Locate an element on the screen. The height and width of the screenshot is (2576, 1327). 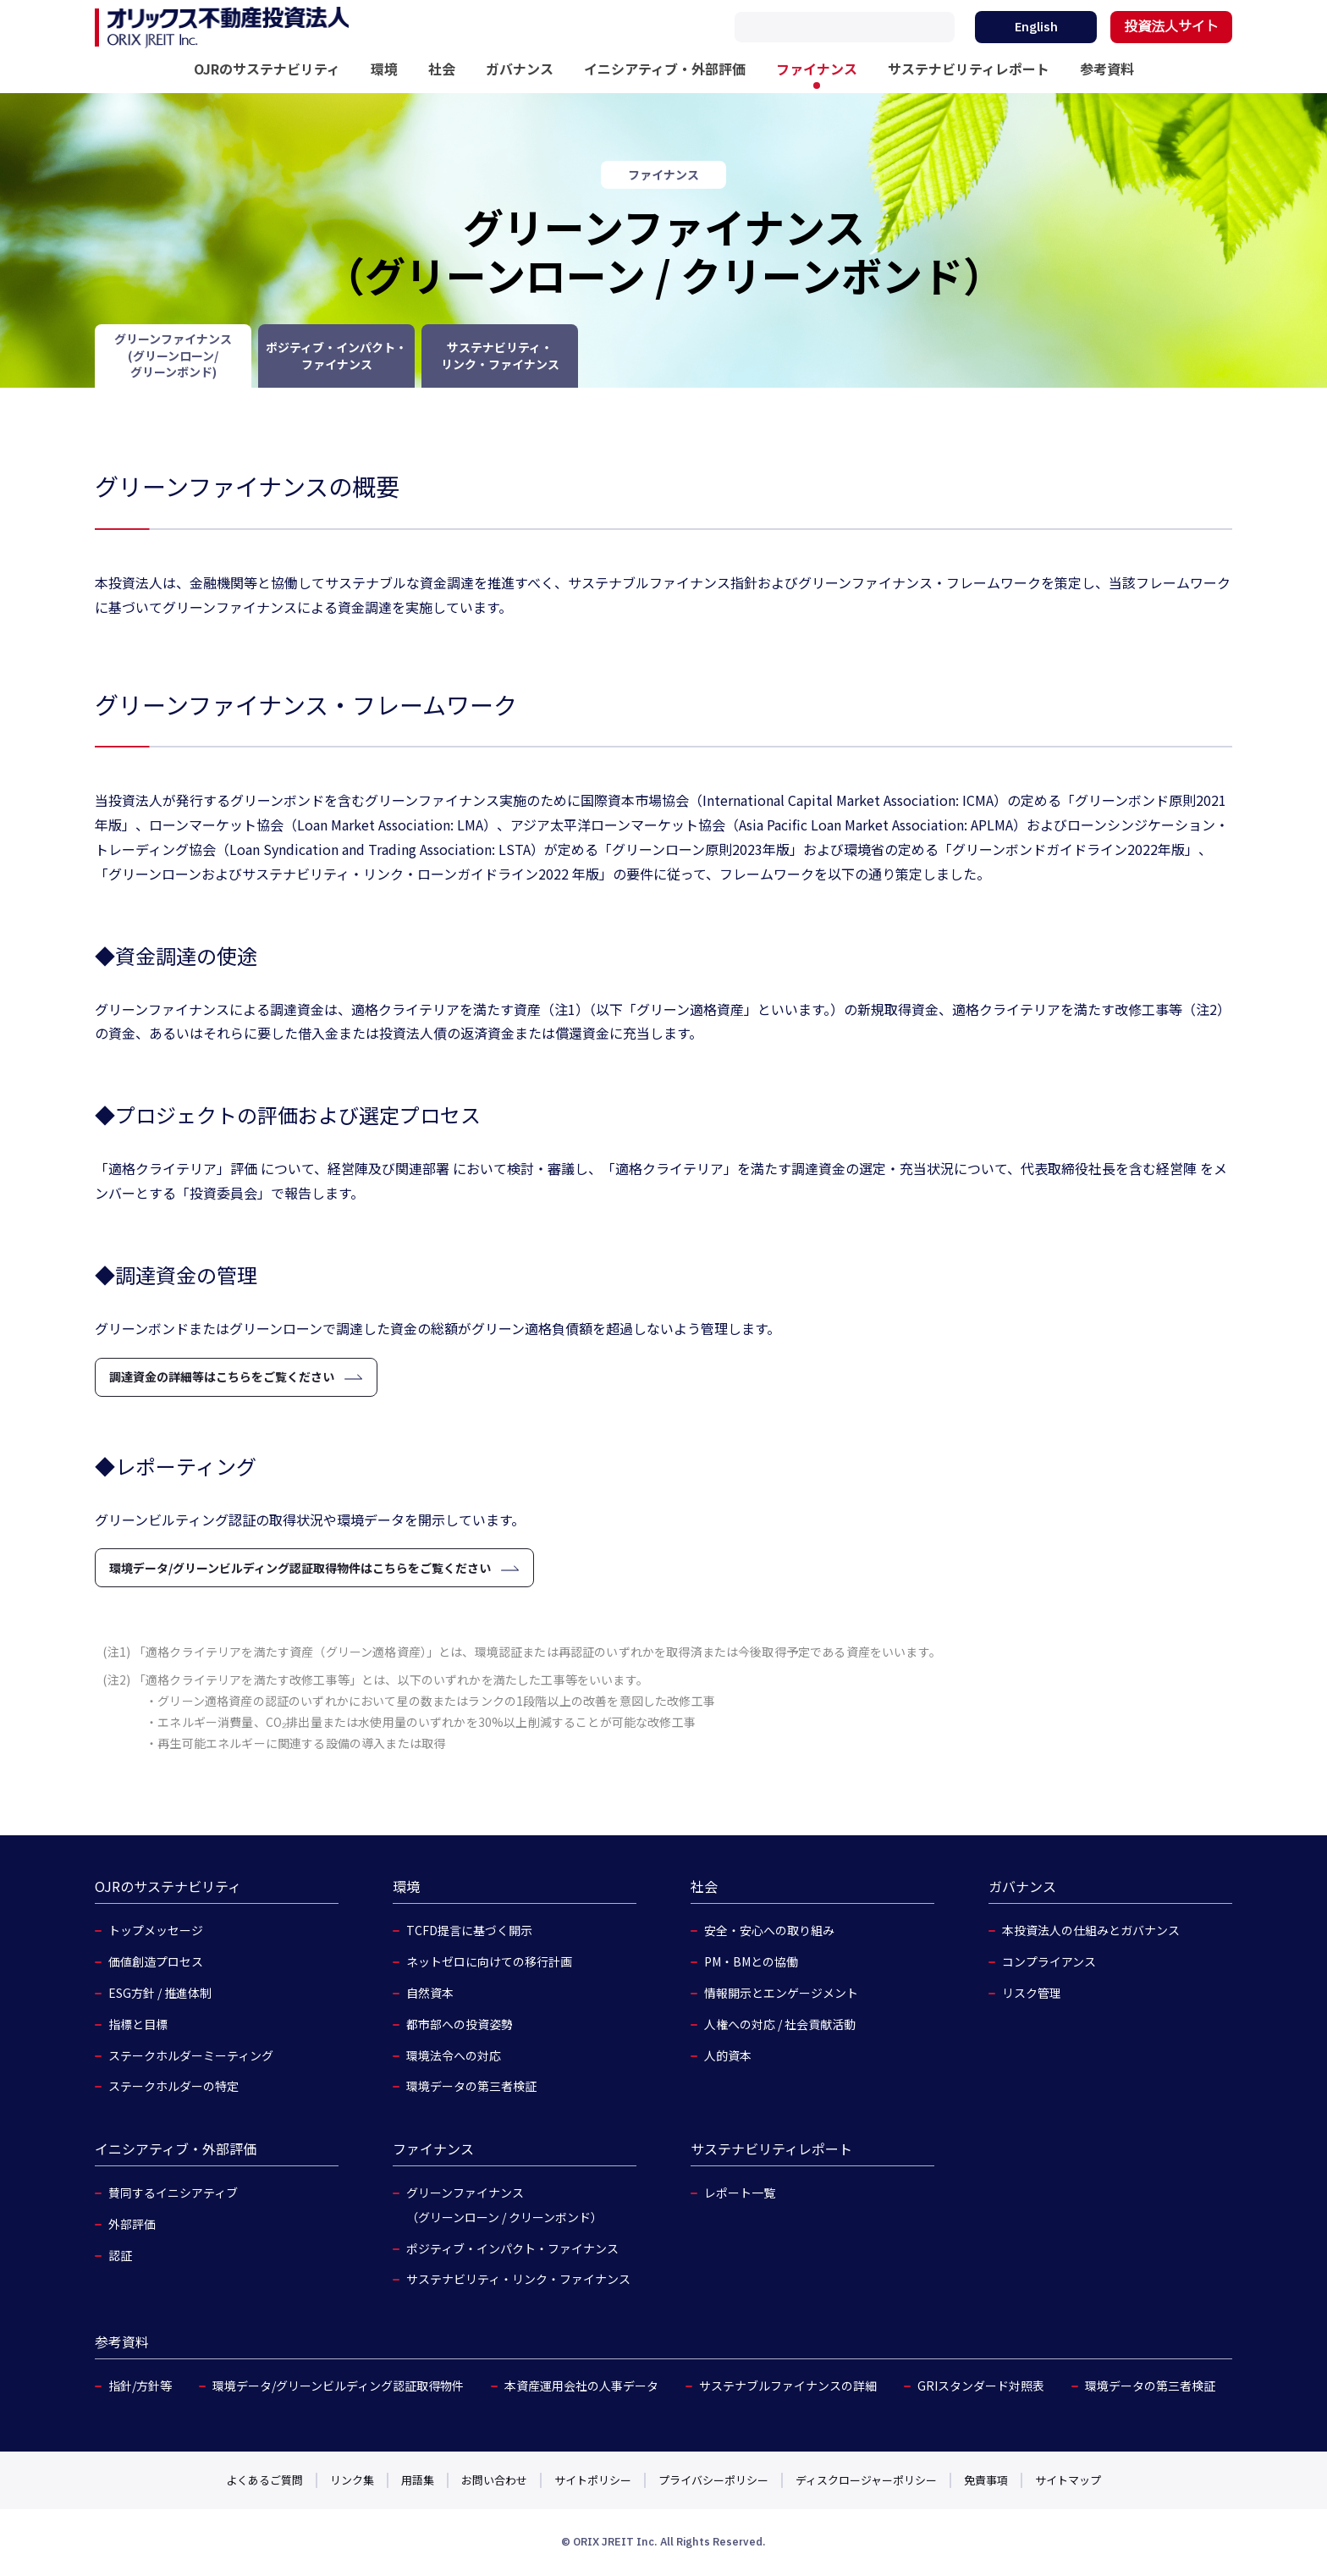
サステナブルファイナンスの詳細 is located at coordinates (788, 2385).